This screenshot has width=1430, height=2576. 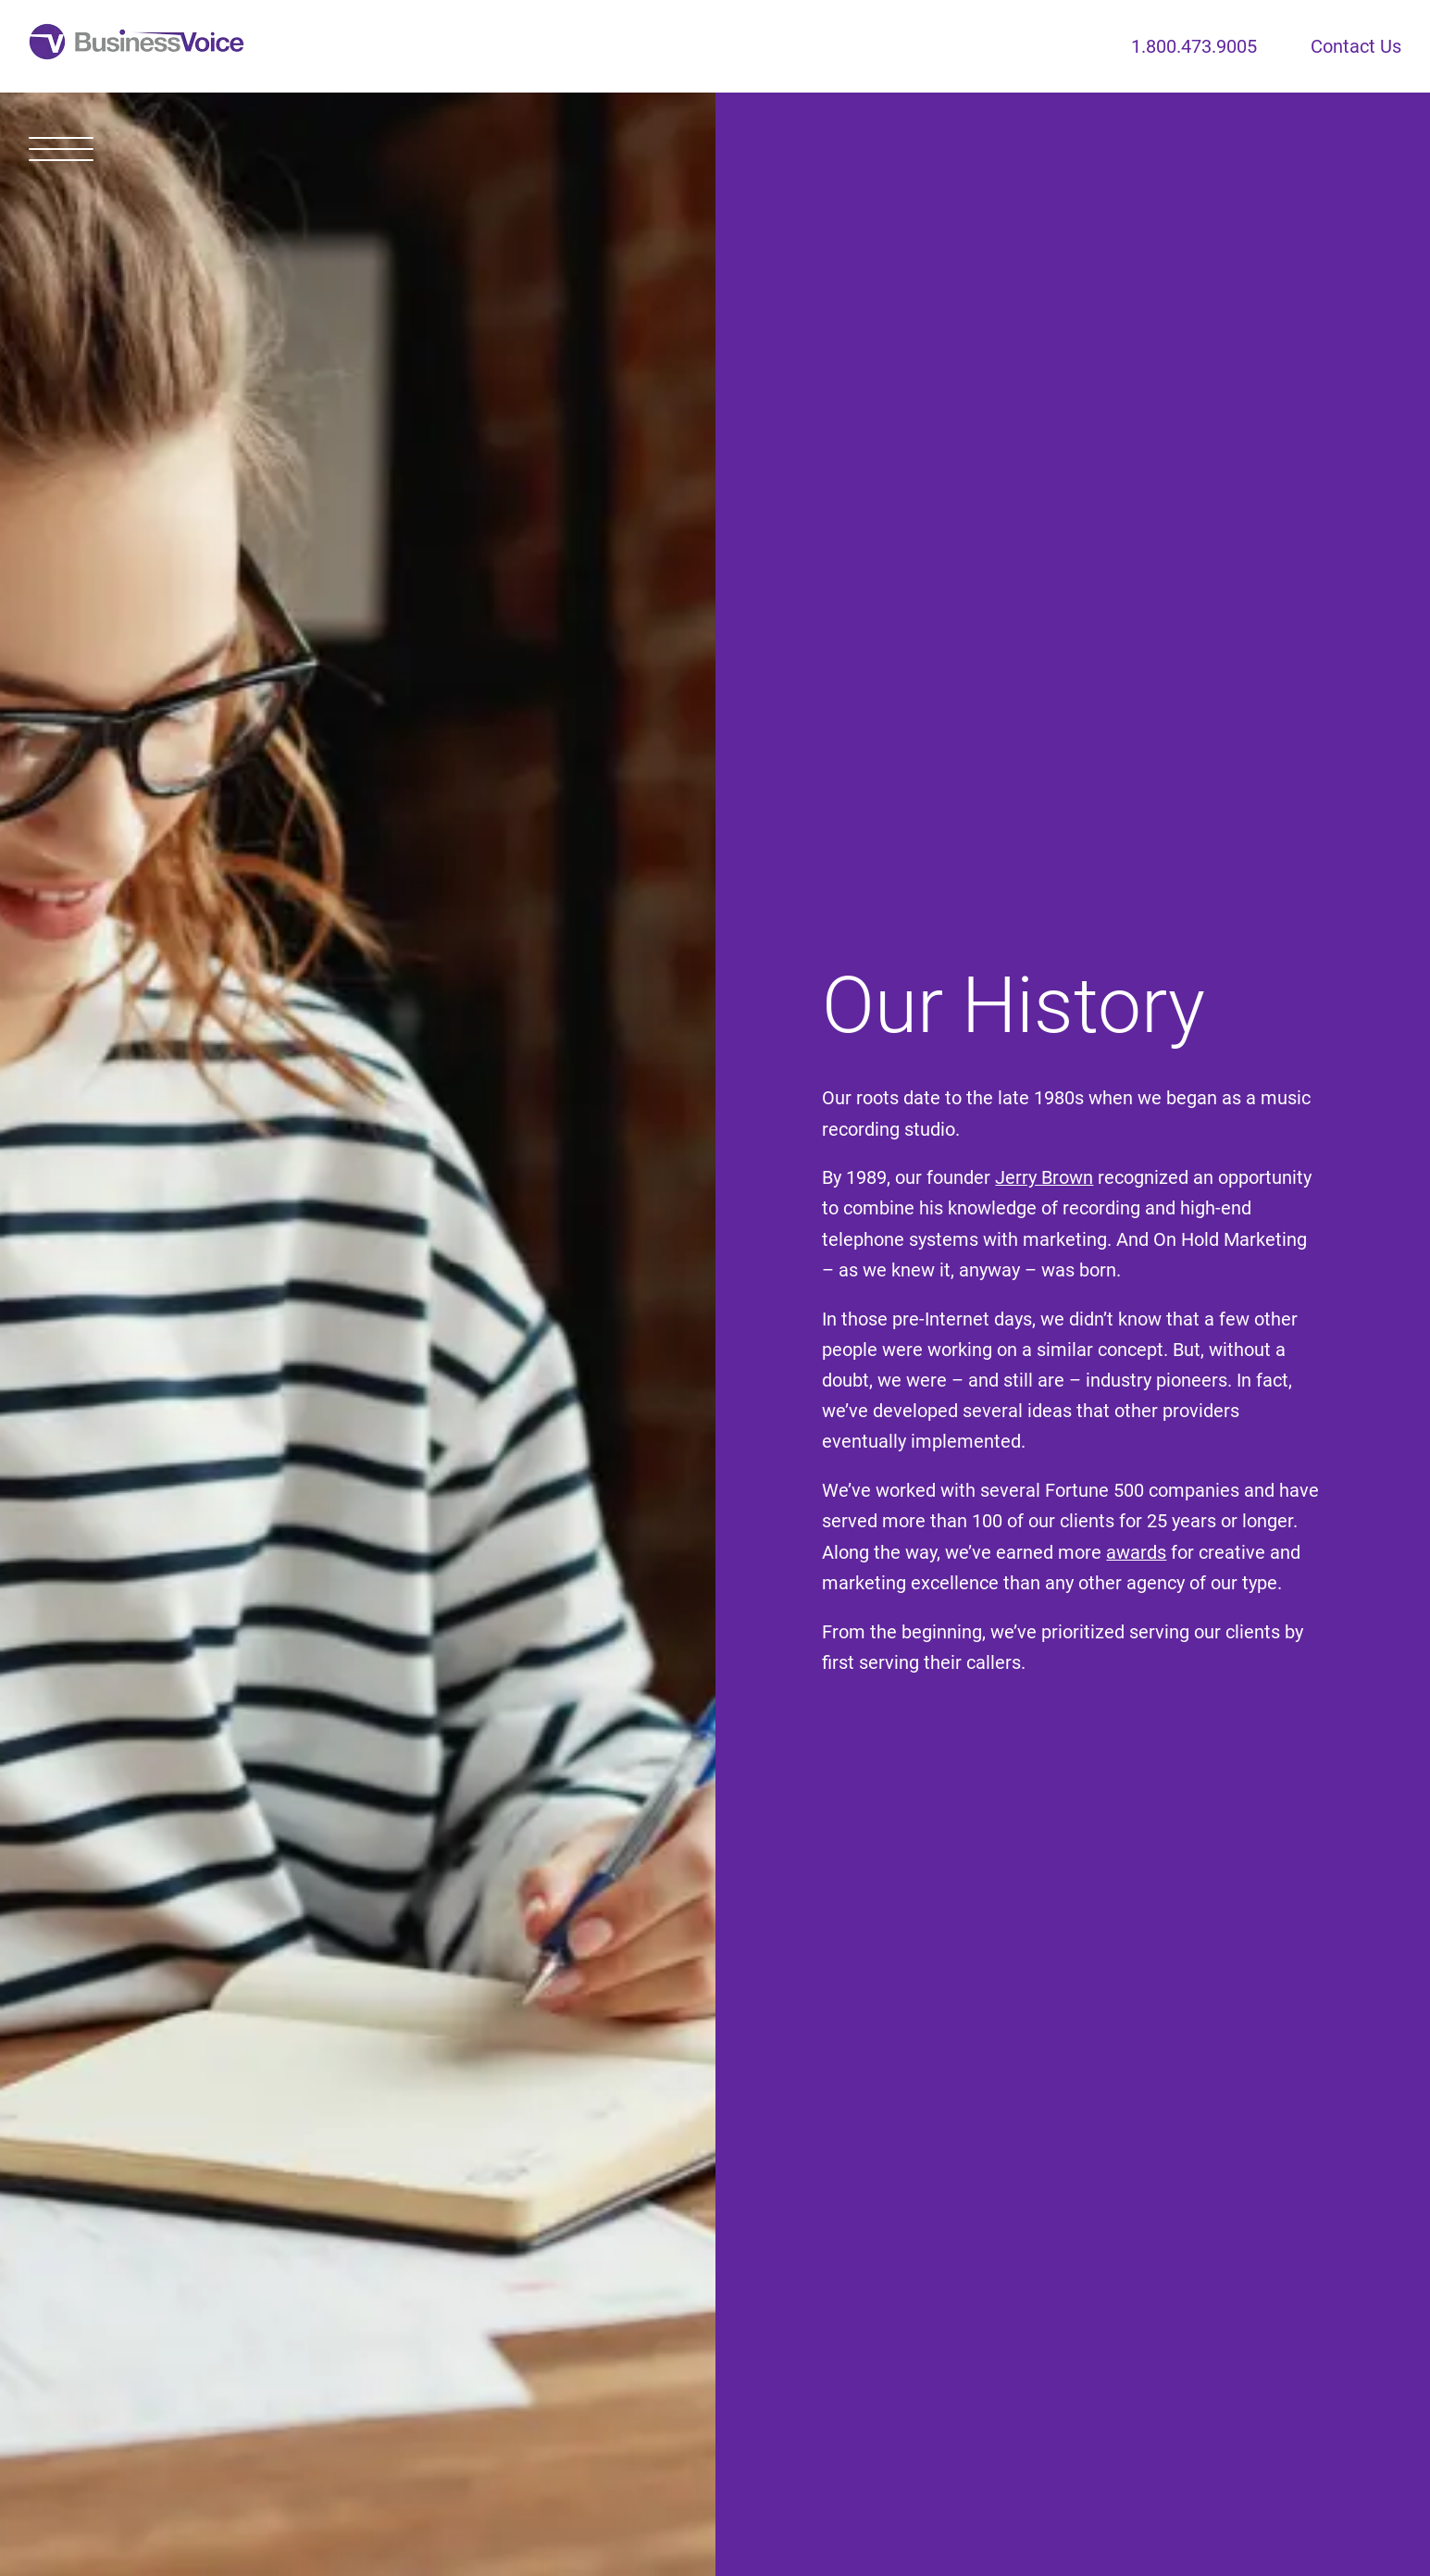 What do you see at coordinates (1194, 46) in the screenshot?
I see `1.800.473.9005` at bounding box center [1194, 46].